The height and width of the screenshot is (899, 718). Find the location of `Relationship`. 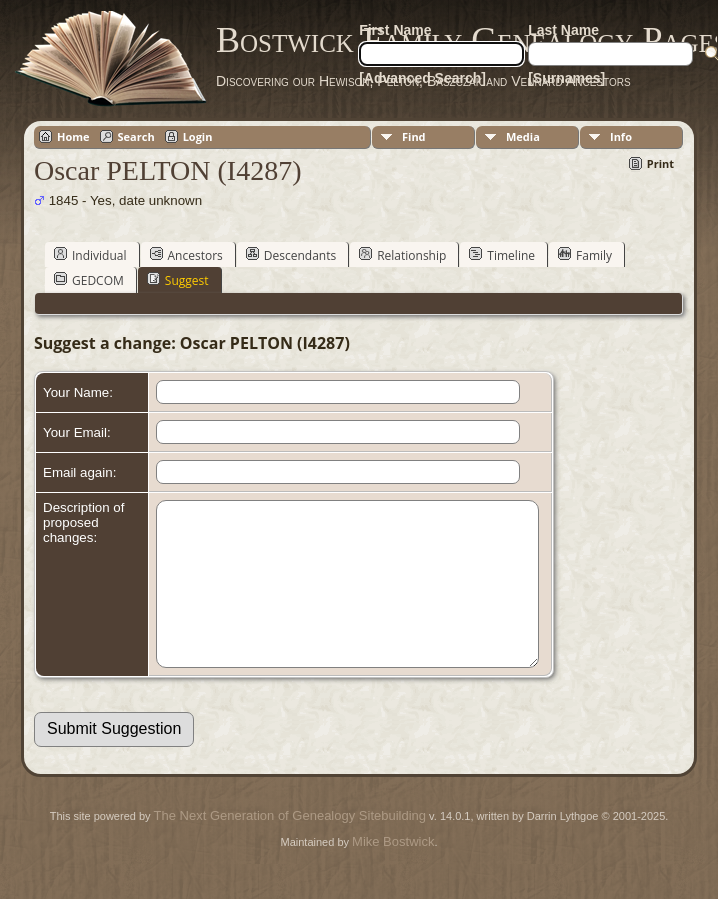

Relationship is located at coordinates (402, 255).